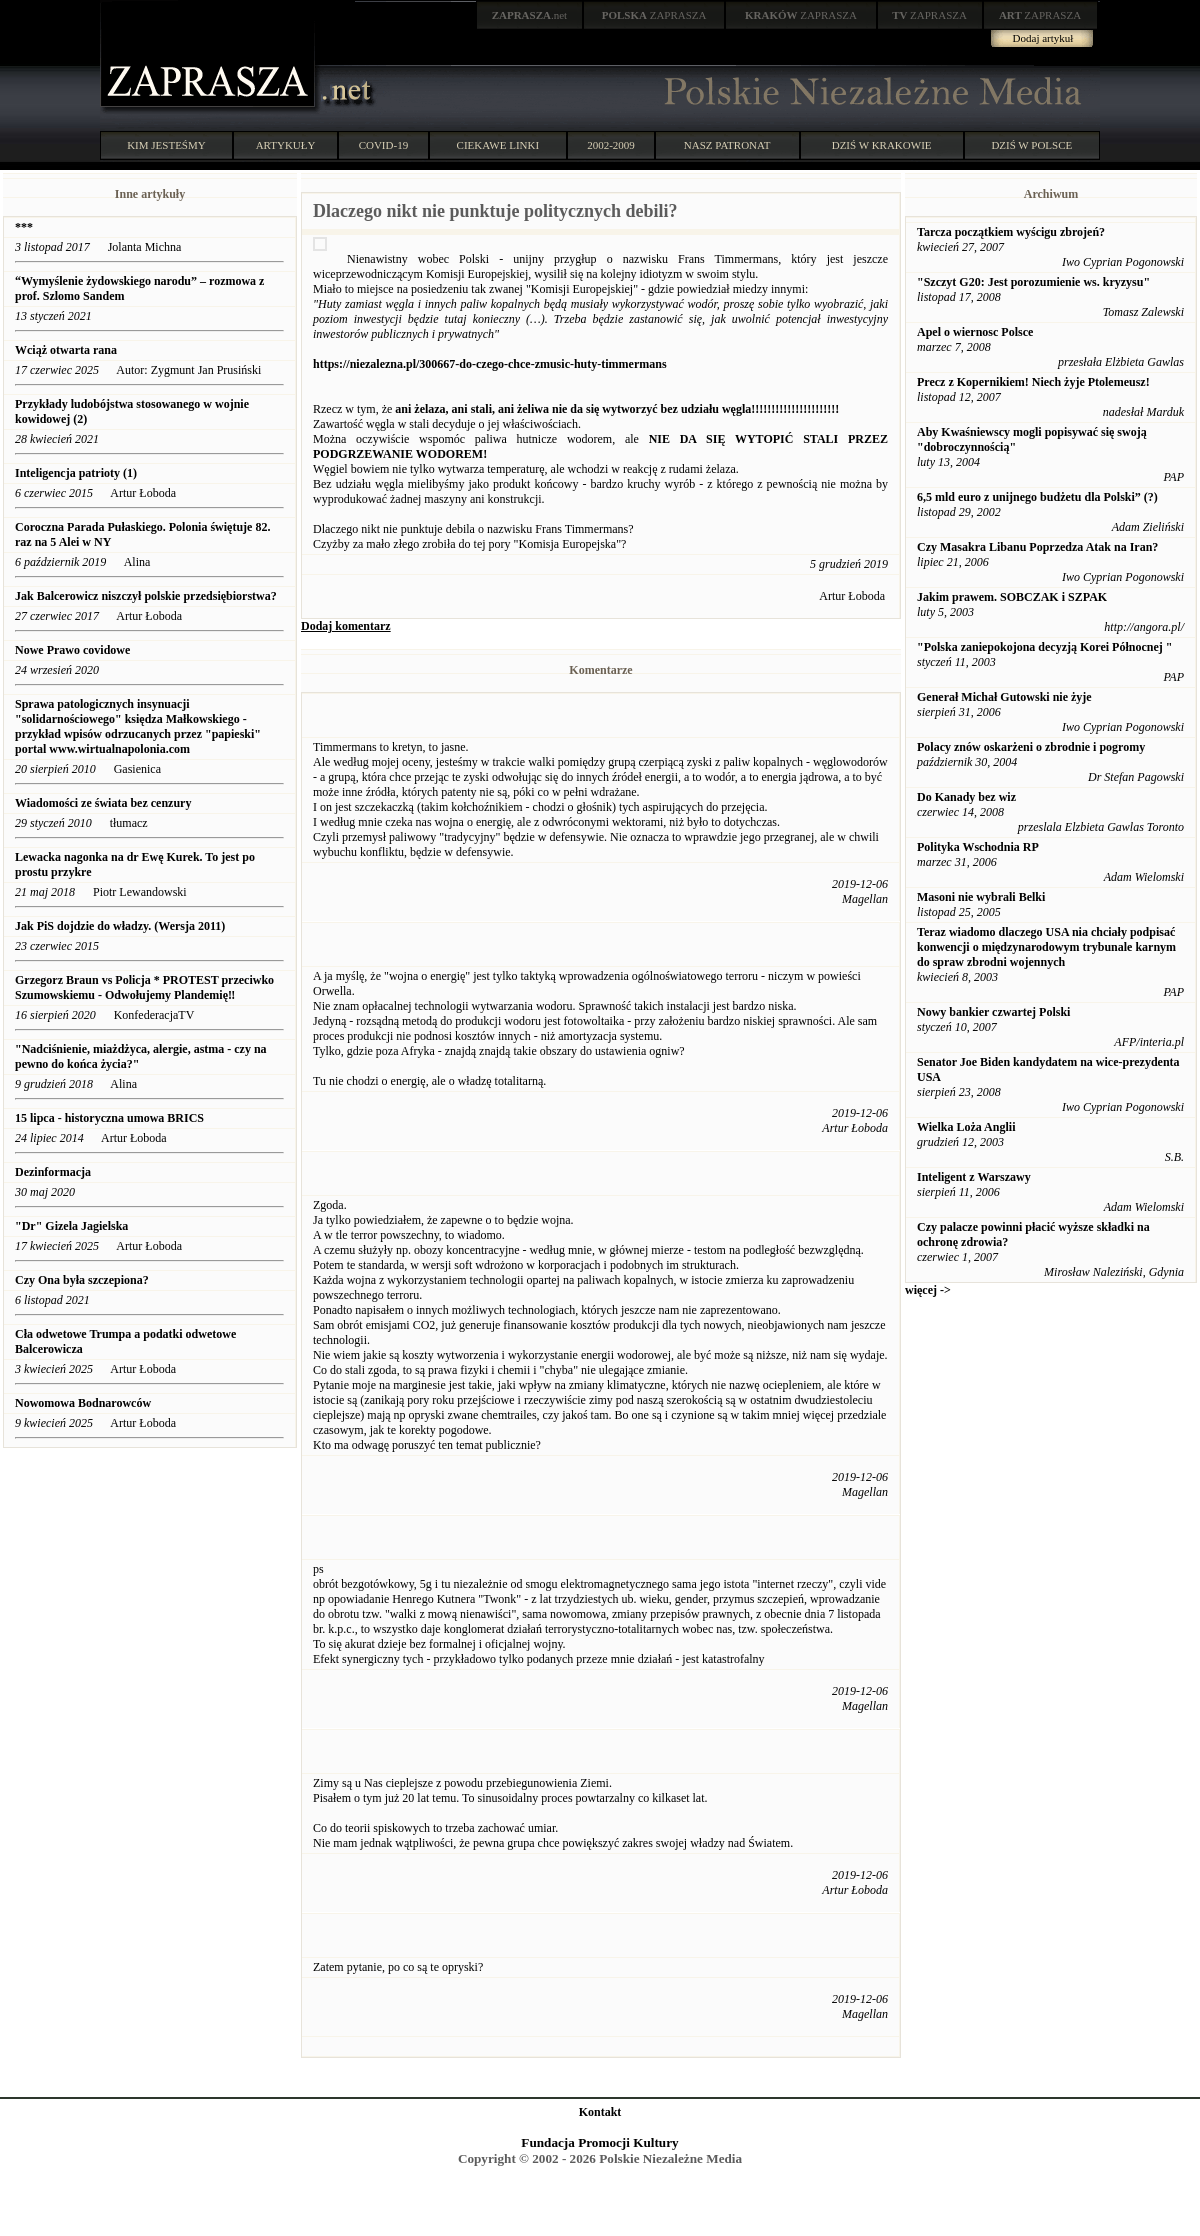 The width and height of the screenshot is (1200, 2236). What do you see at coordinates (981, 897) in the screenshot?
I see `Masoni nie wybrali Belki` at bounding box center [981, 897].